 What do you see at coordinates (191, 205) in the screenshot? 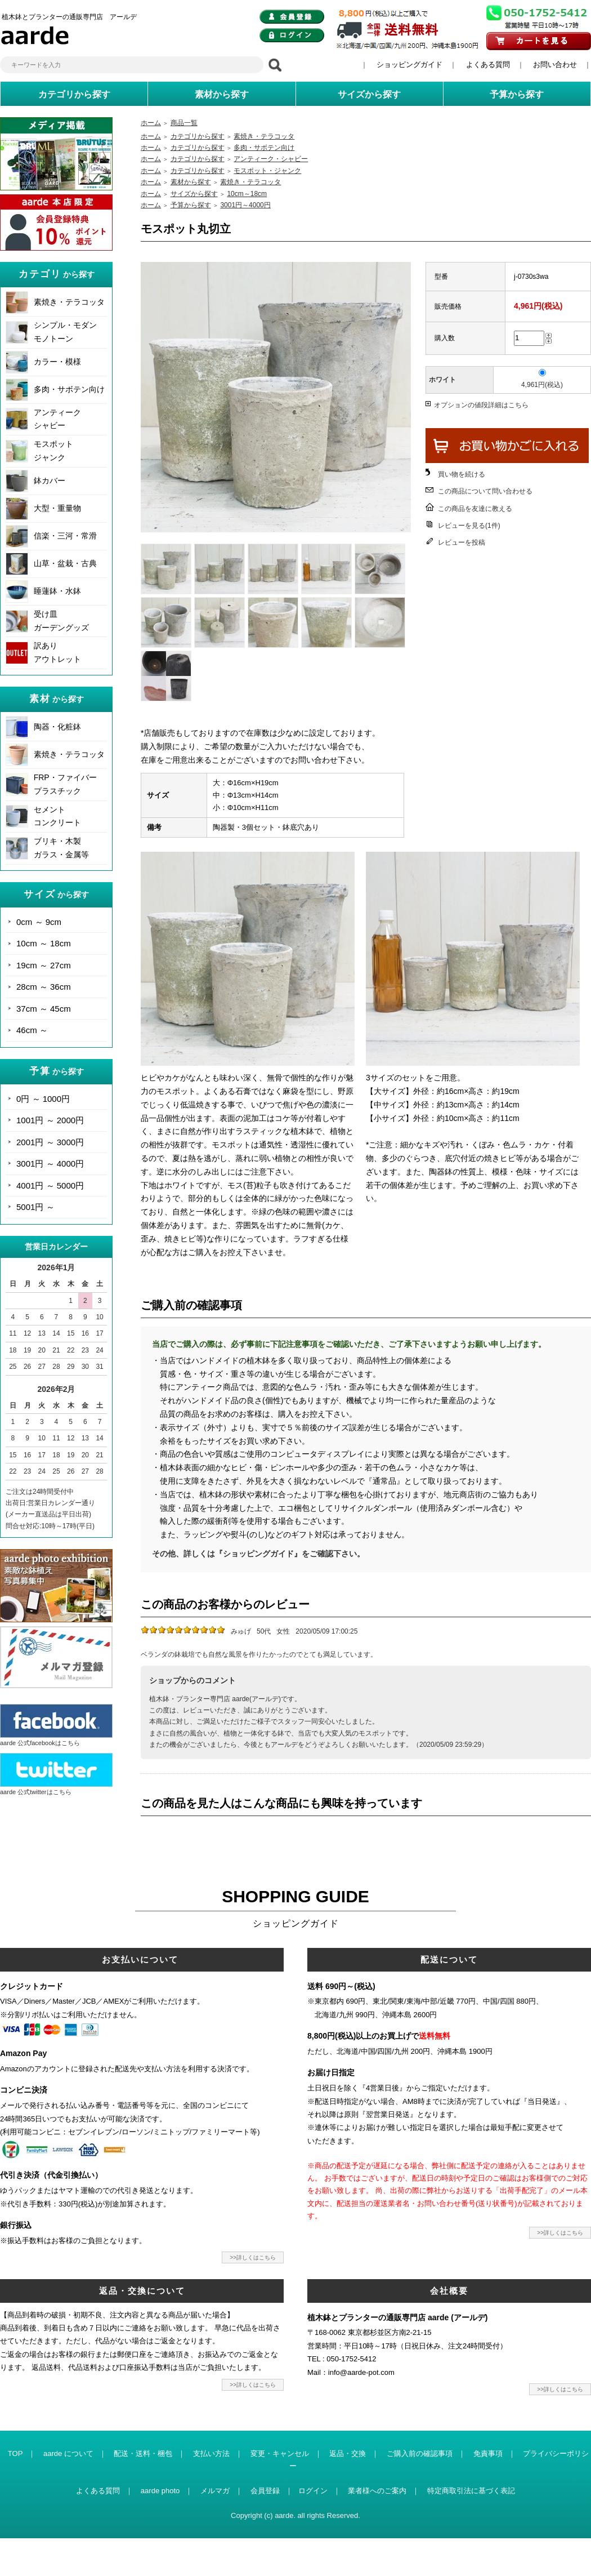
I see `予算から探す` at bounding box center [191, 205].